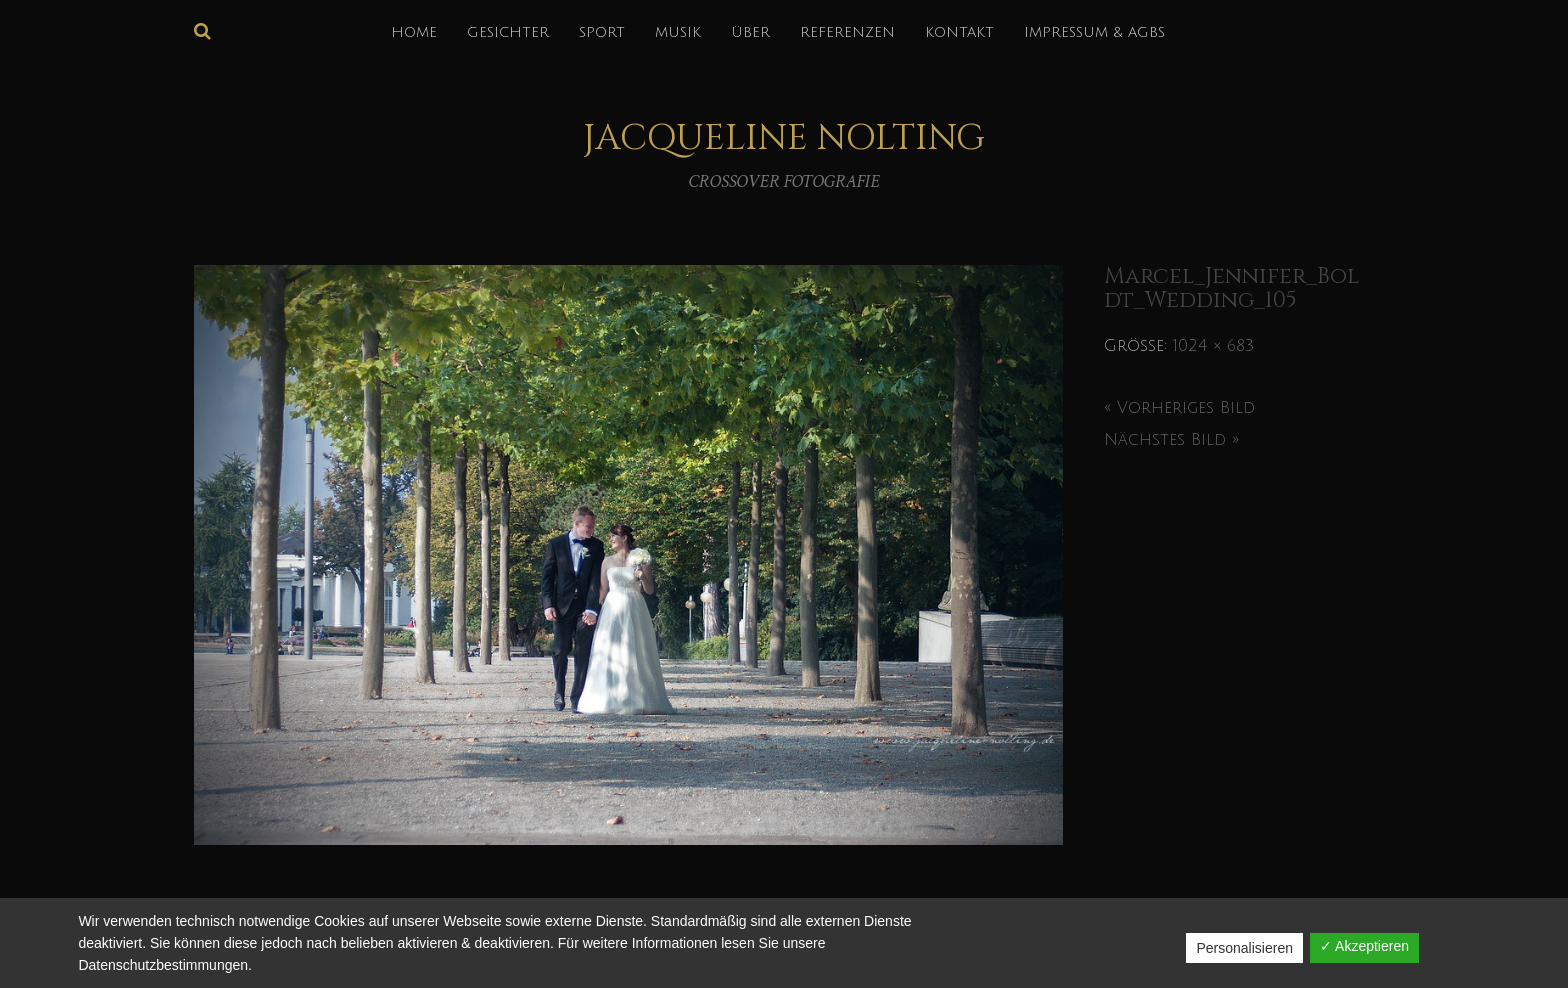 Image resolution: width=1568 pixels, height=988 pixels. Describe the element at coordinates (414, 32) in the screenshot. I see `HOME` at that location.